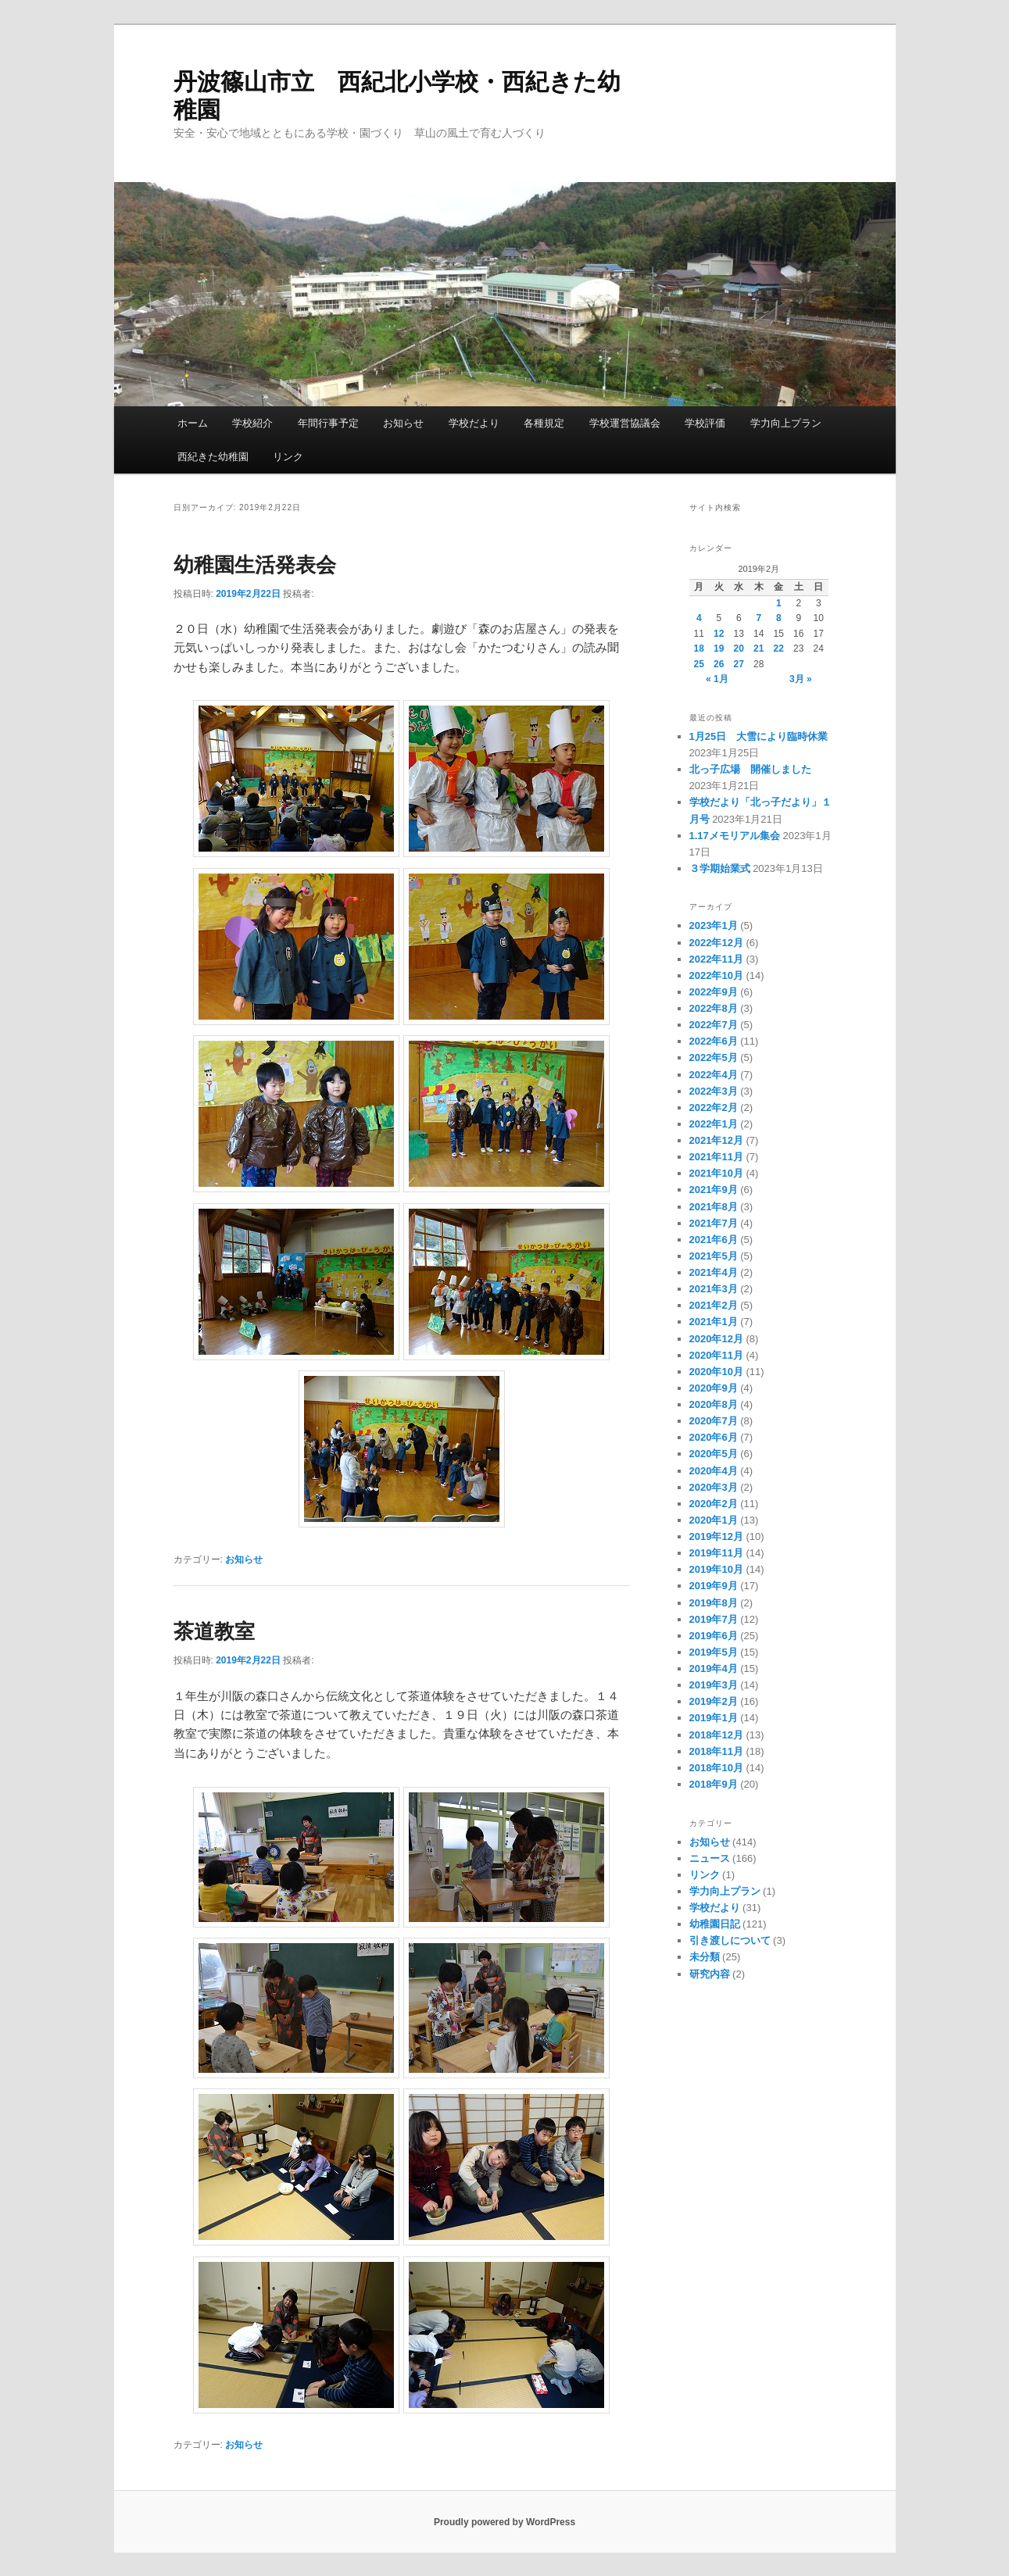 The width and height of the screenshot is (1009, 2576). I want to click on ３学期始業式, so click(719, 868).